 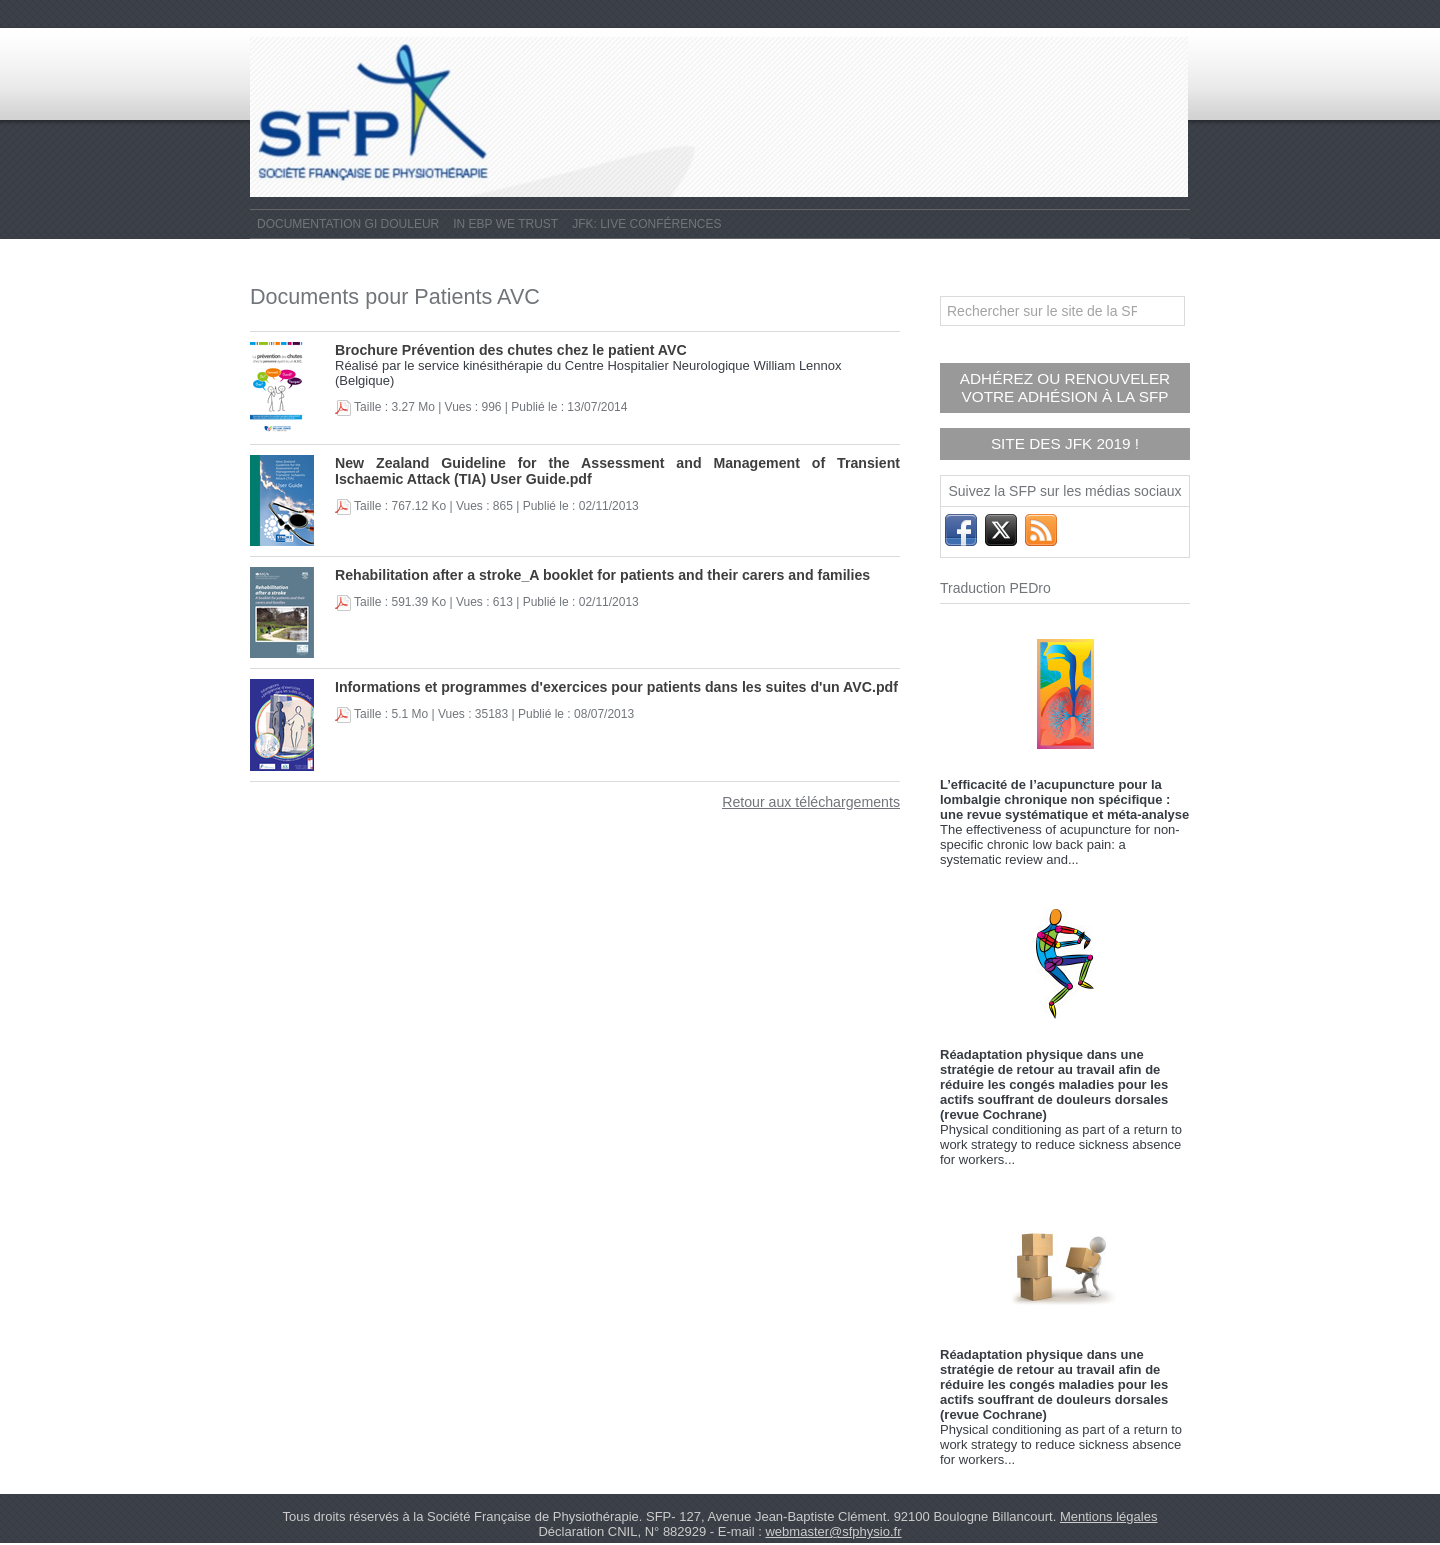 What do you see at coordinates (833, 1522) in the screenshot?
I see `webmaster@sfphysio.fr` at bounding box center [833, 1522].